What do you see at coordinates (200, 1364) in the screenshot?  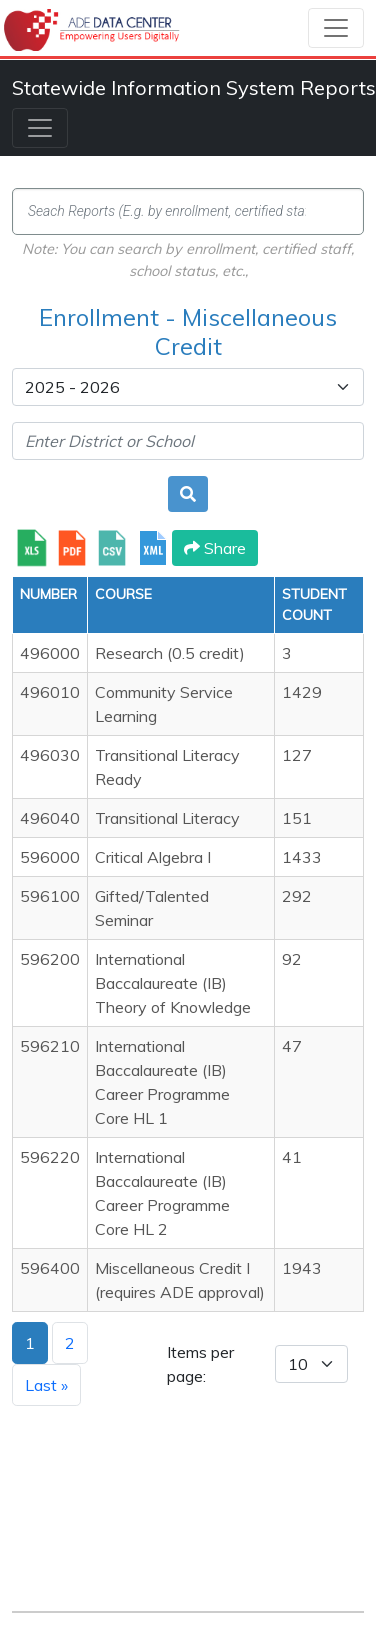 I see `Items per page:` at bounding box center [200, 1364].